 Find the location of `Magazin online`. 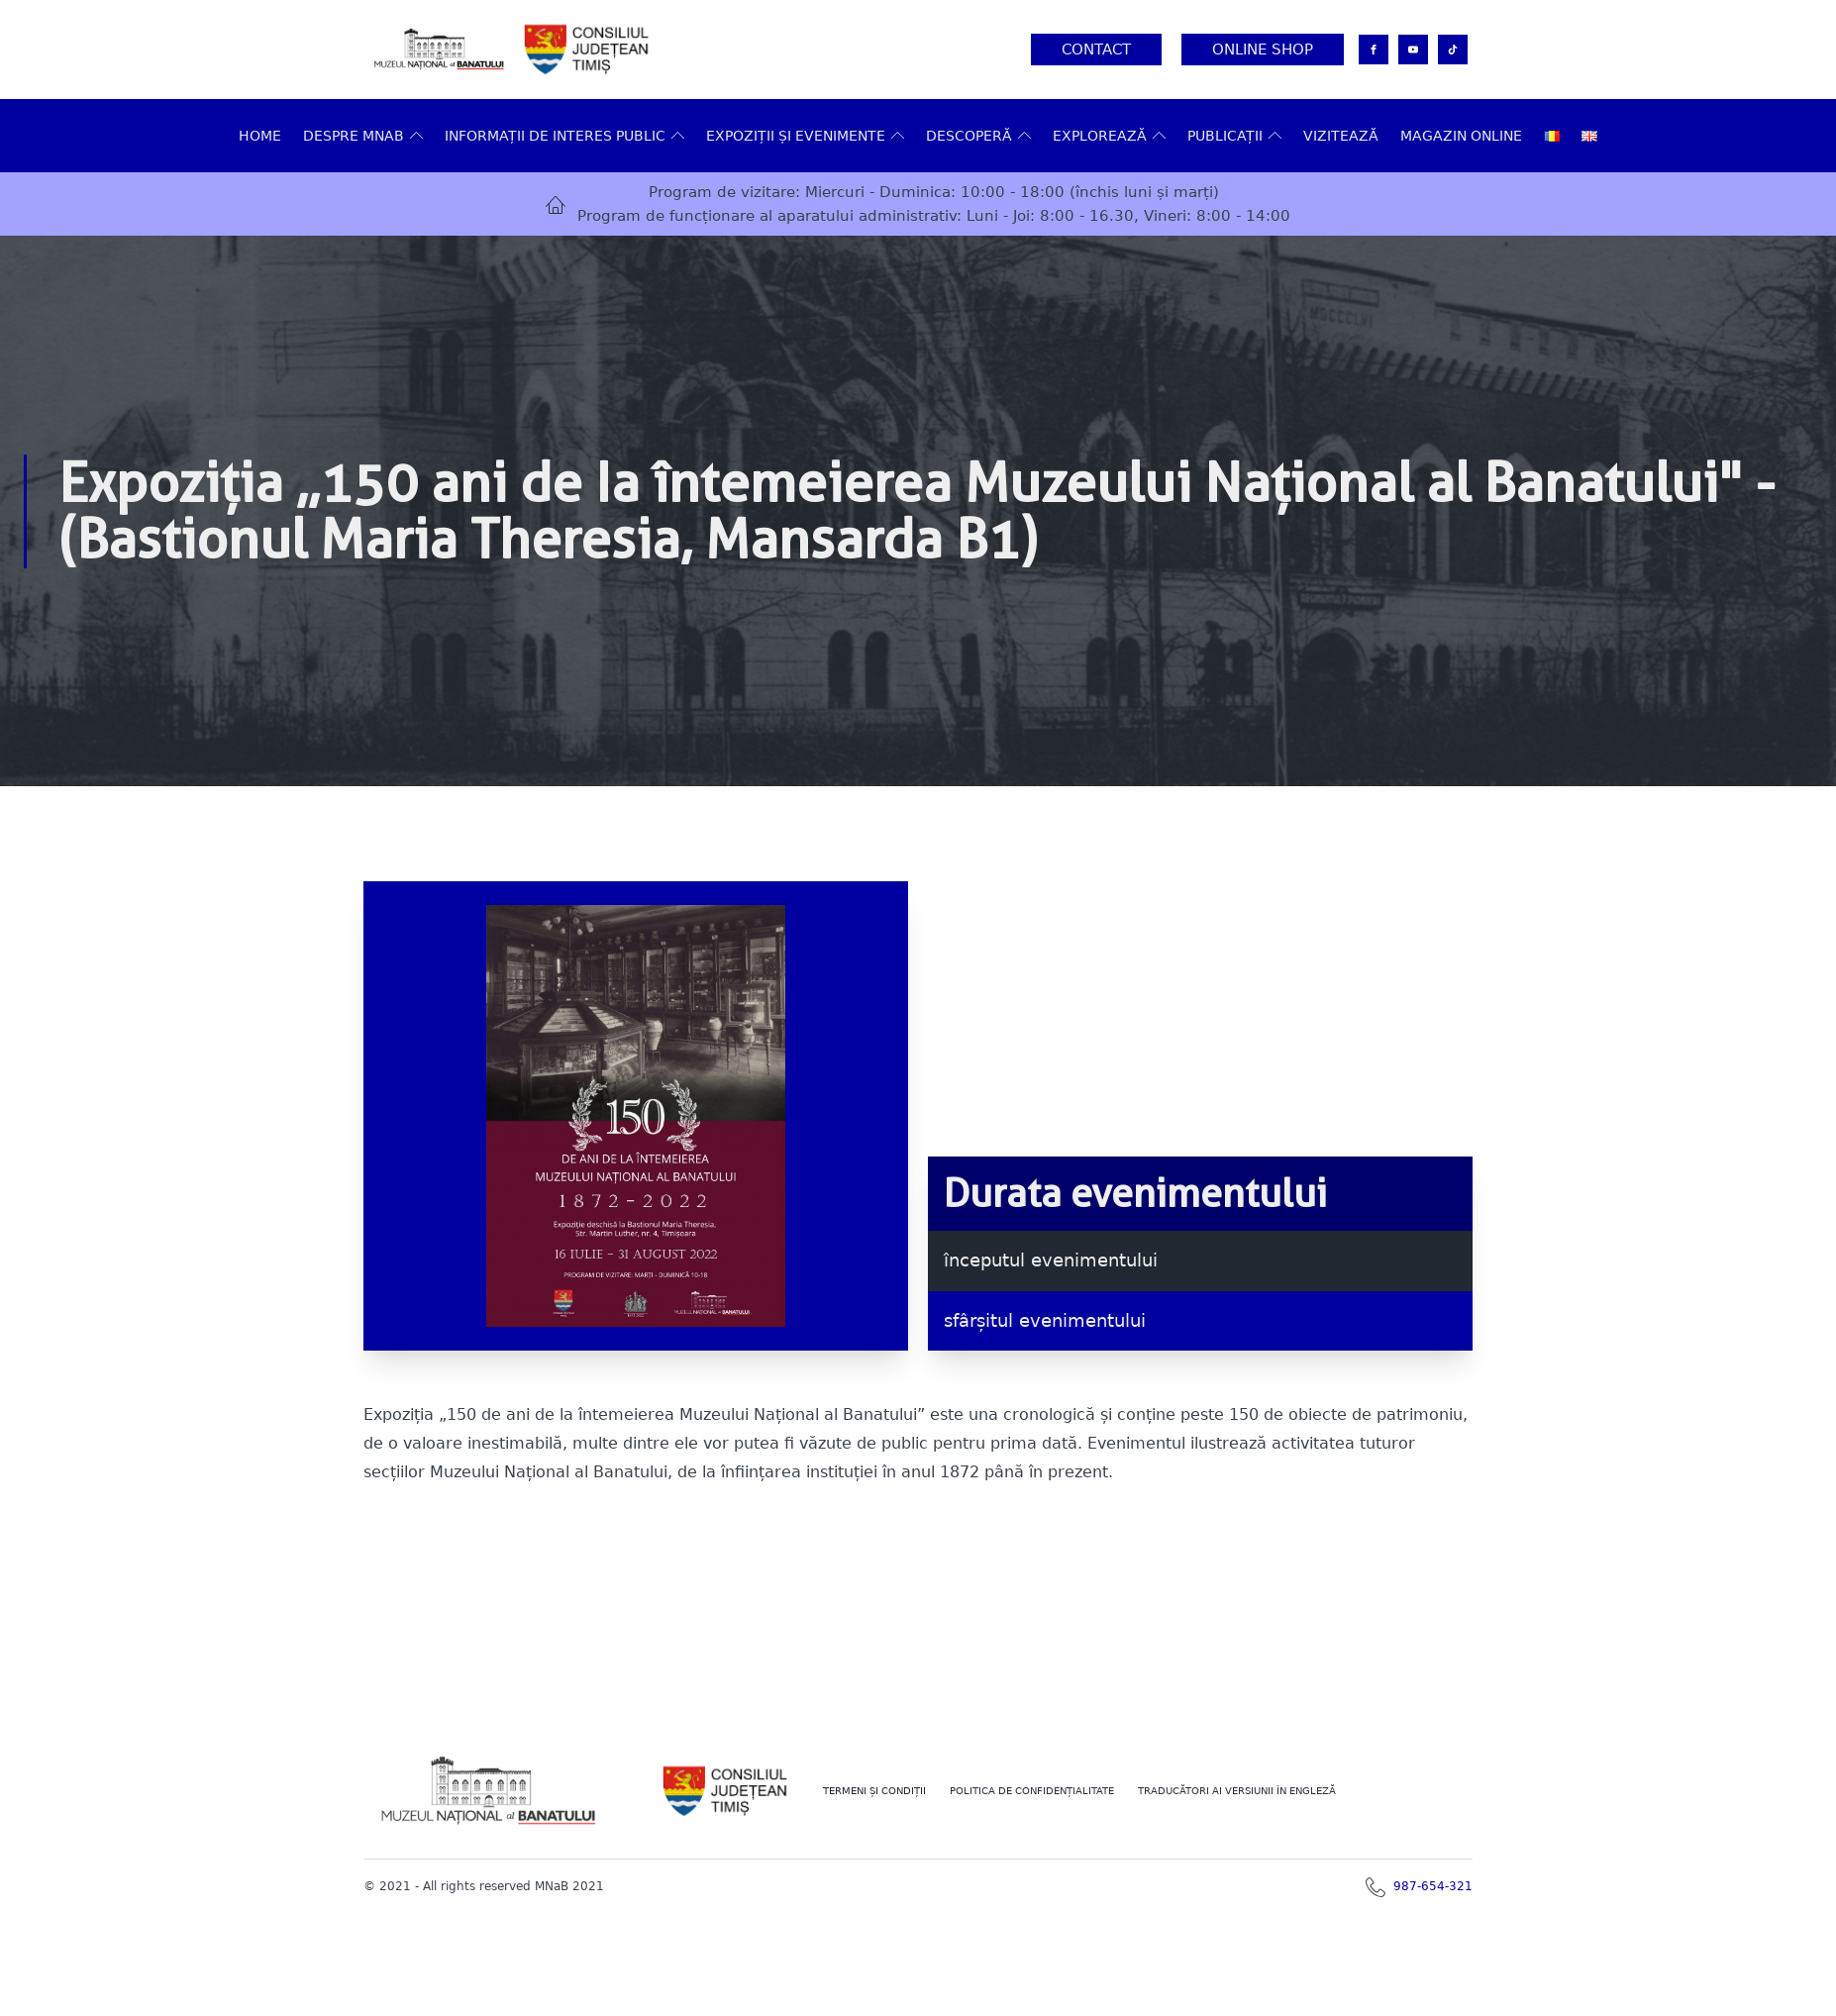

Magazin online is located at coordinates (1461, 136).